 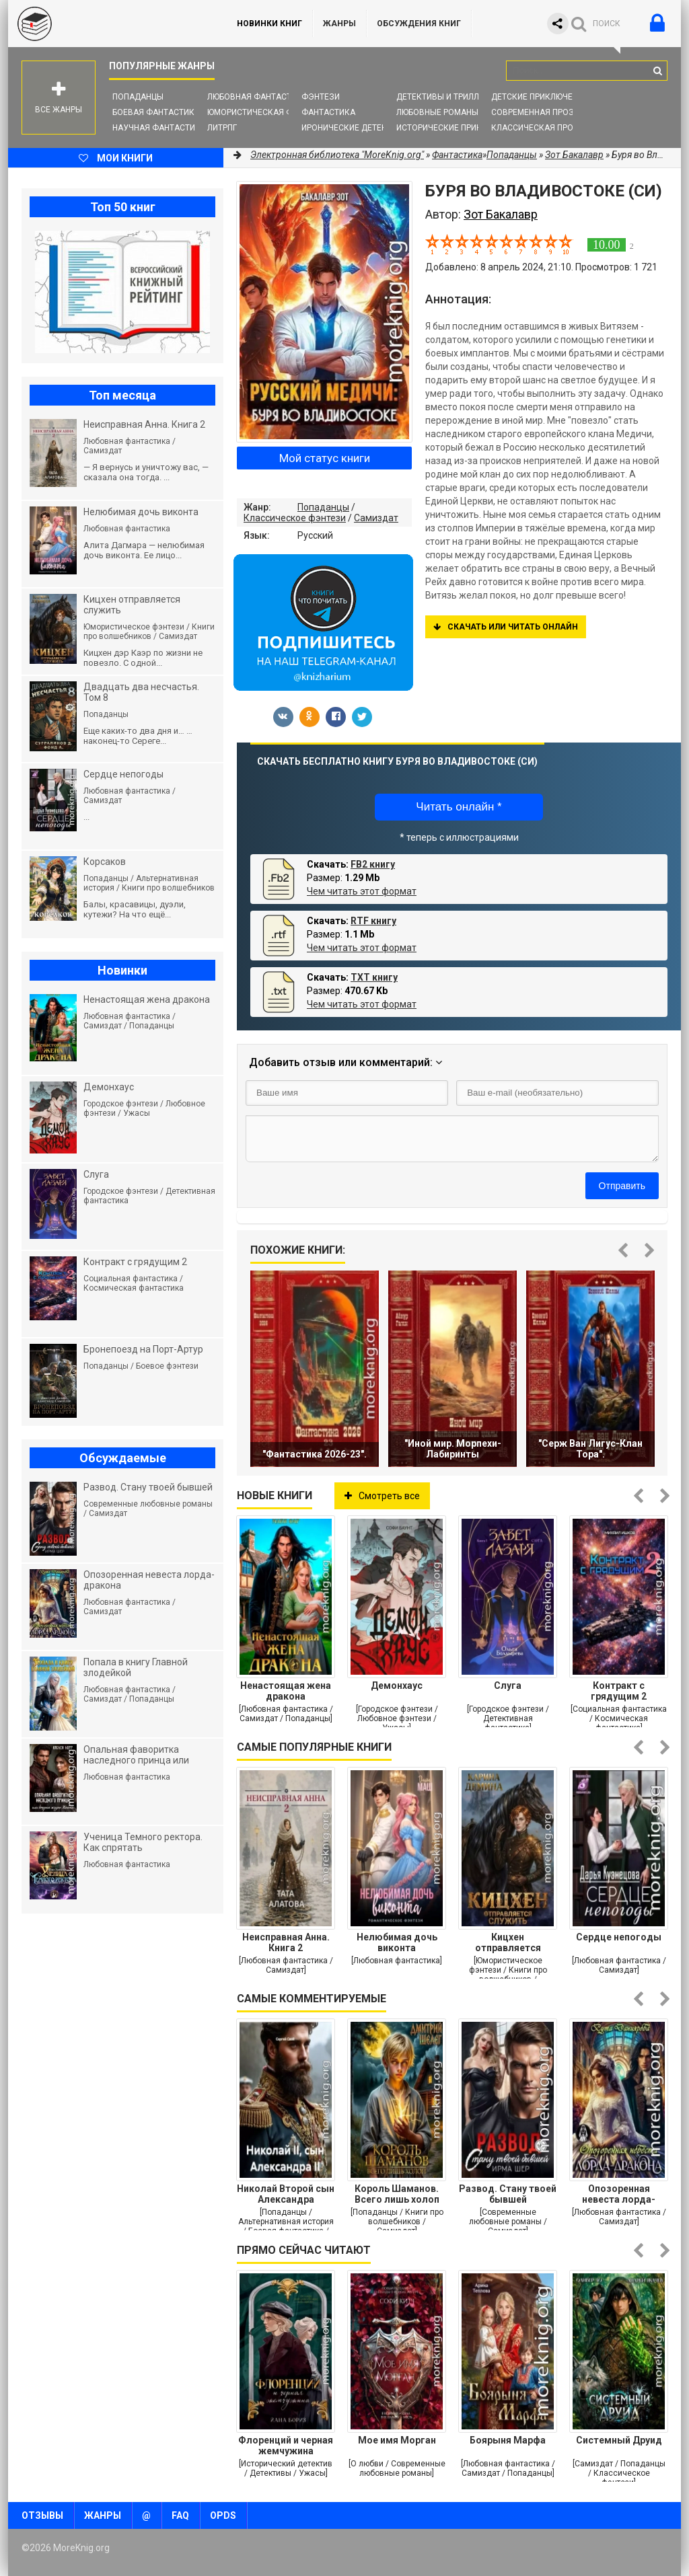 I want to click on Развод. Стану твоей бывшей, so click(x=507, y=2194).